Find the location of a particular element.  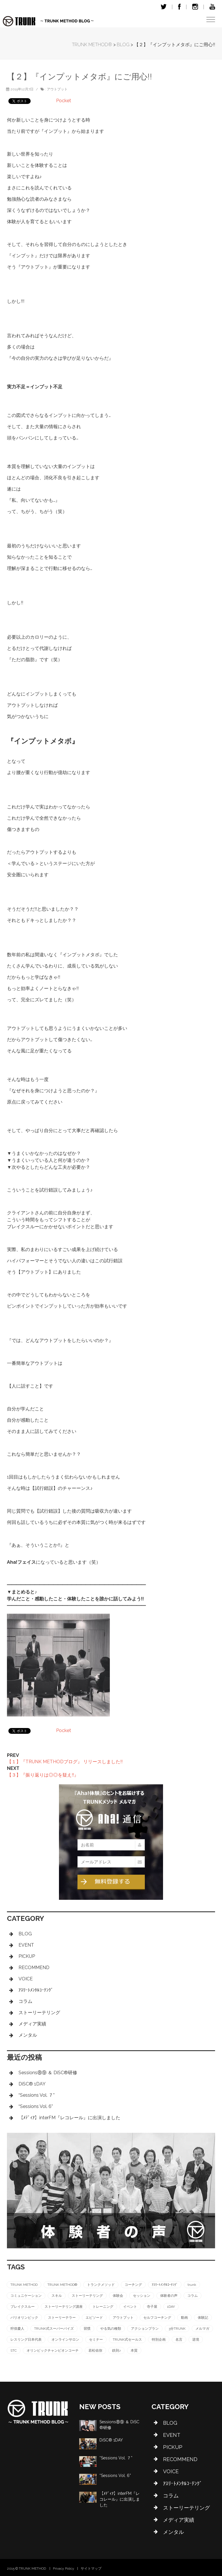

TRUNK式スーパーバイズ is located at coordinates (54, 2329).